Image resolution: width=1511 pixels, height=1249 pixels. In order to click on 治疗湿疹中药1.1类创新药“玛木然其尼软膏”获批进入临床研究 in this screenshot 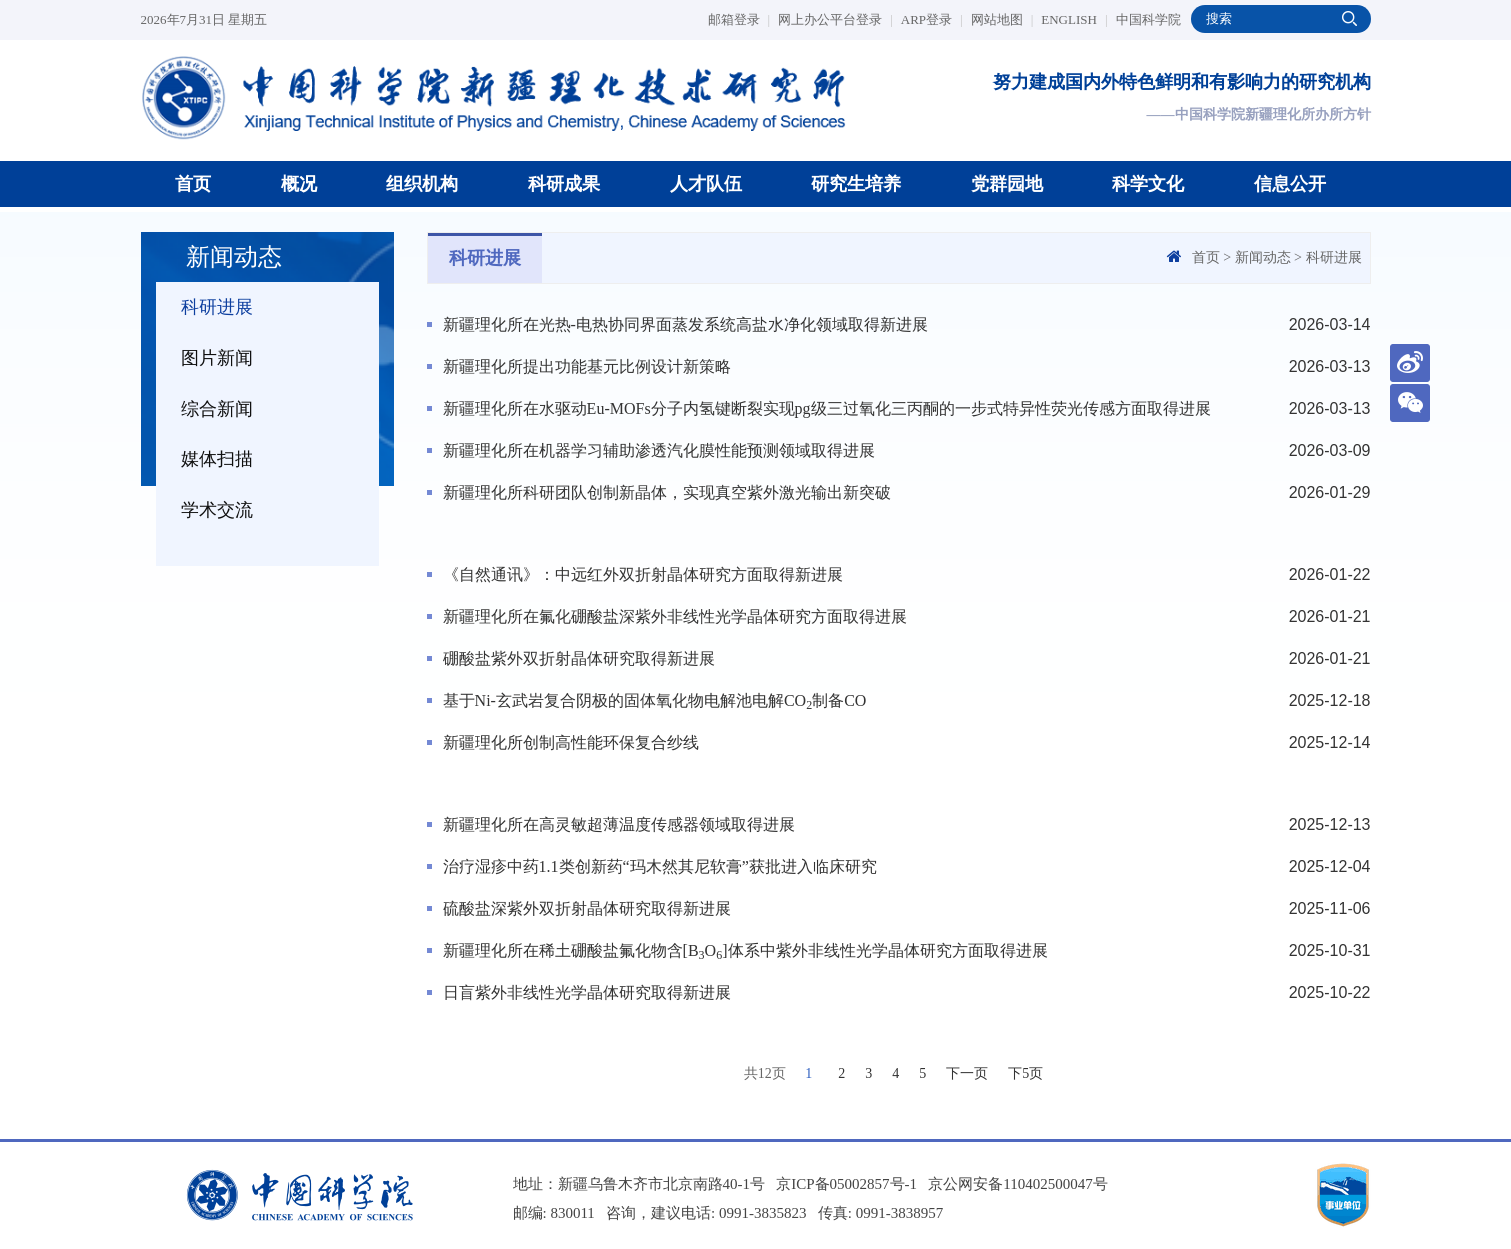, I will do `click(660, 866)`.